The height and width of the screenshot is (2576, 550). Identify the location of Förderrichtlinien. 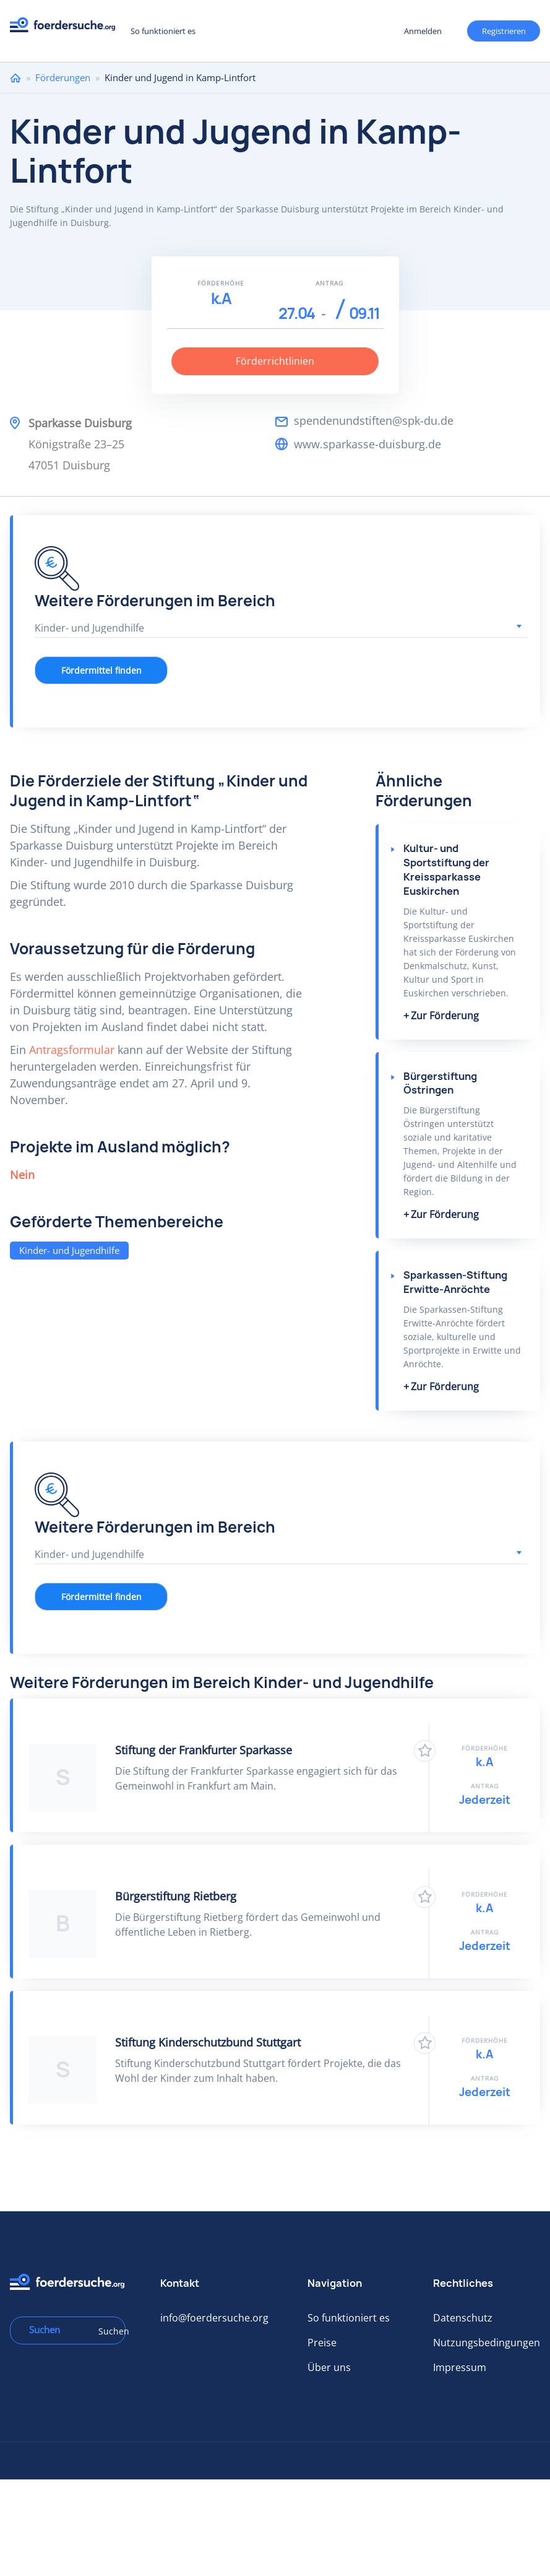
(275, 361).